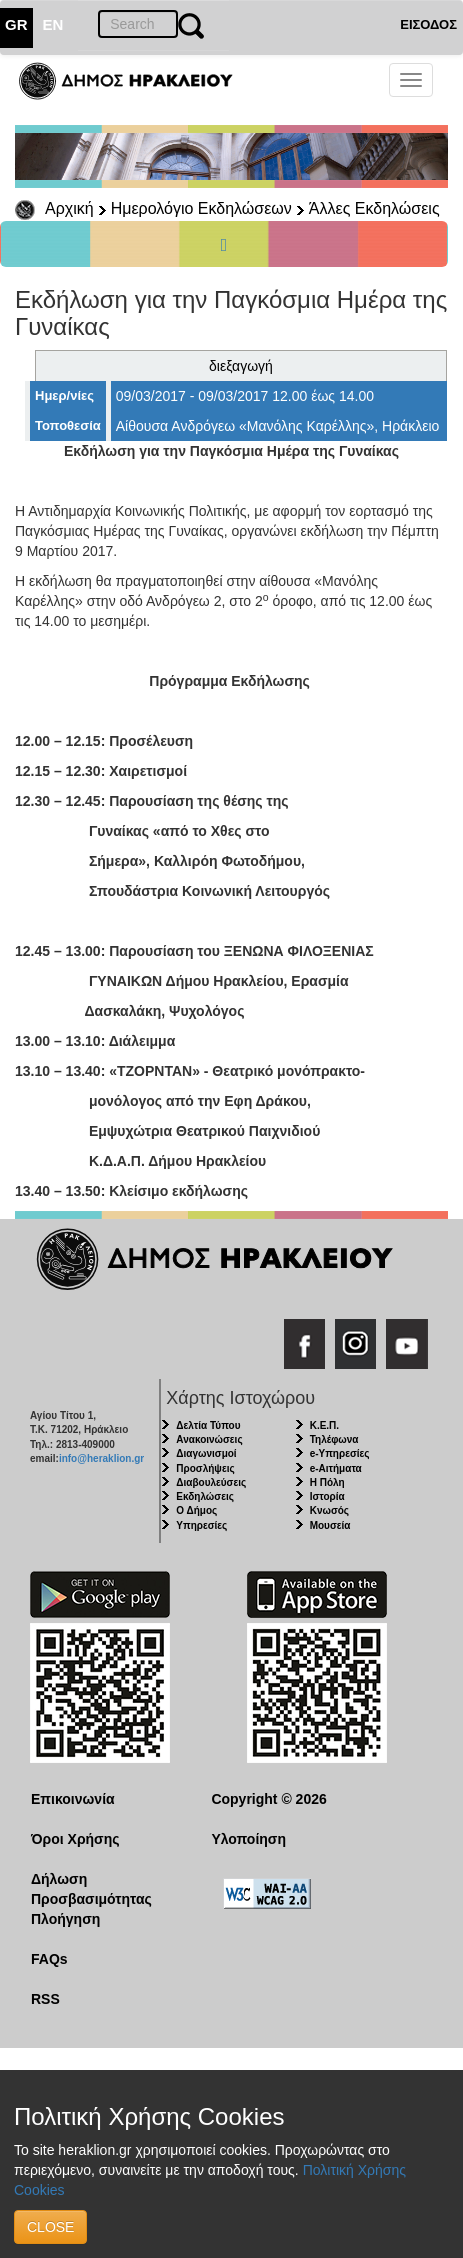  I want to click on info@heraklion.gr, so click(101, 1458).